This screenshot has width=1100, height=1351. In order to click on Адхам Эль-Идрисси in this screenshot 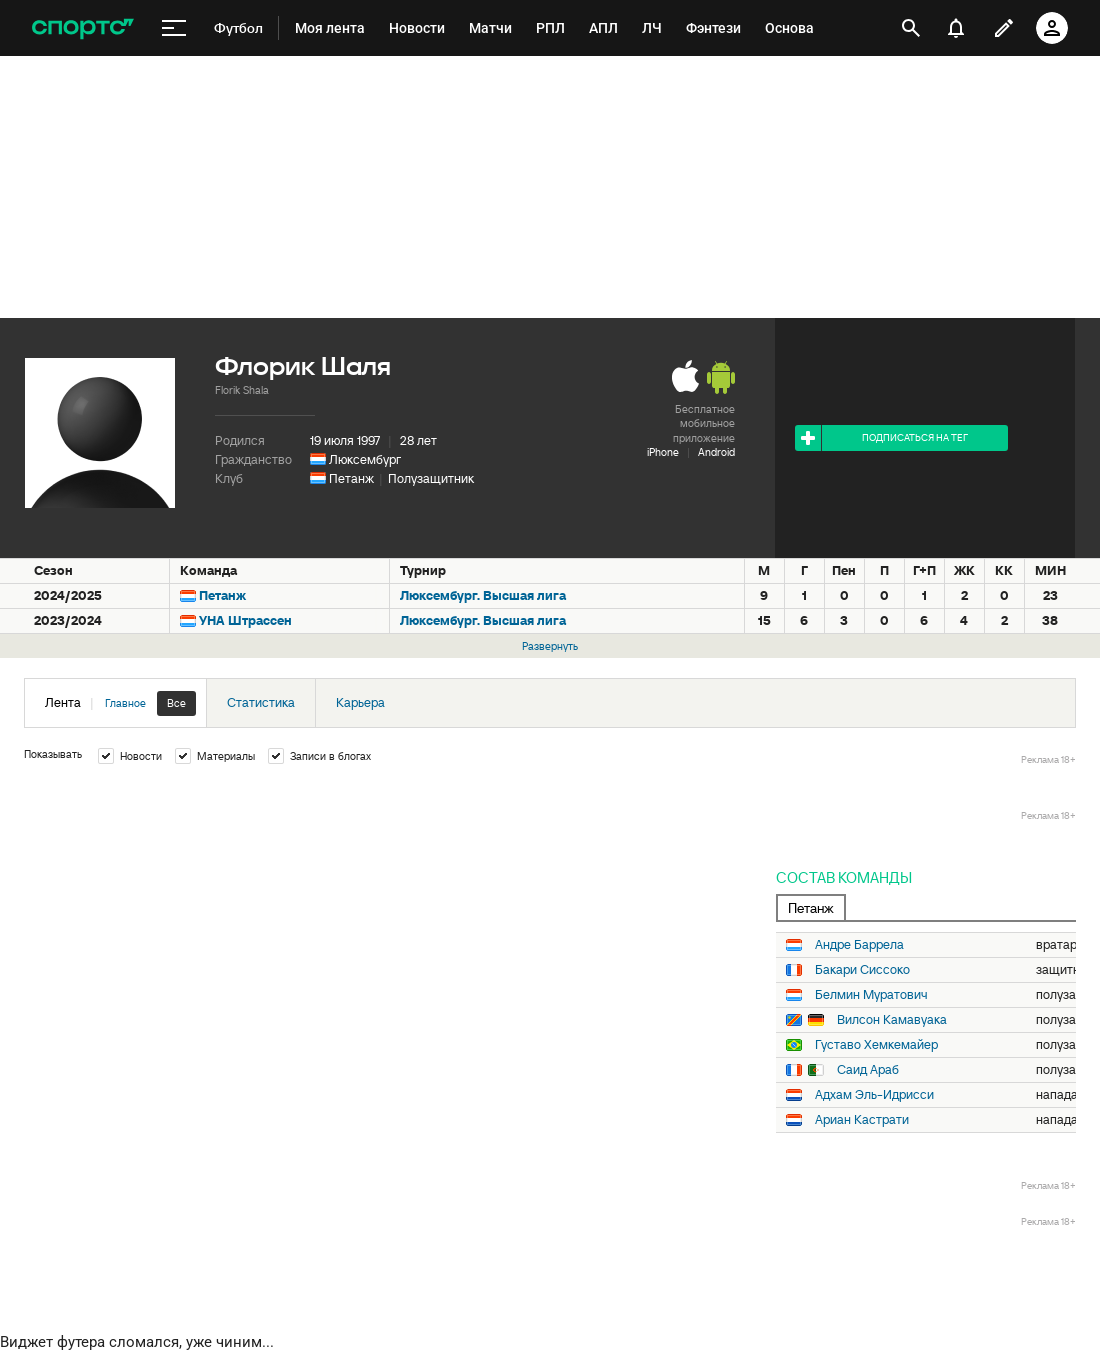, I will do `click(874, 1095)`.